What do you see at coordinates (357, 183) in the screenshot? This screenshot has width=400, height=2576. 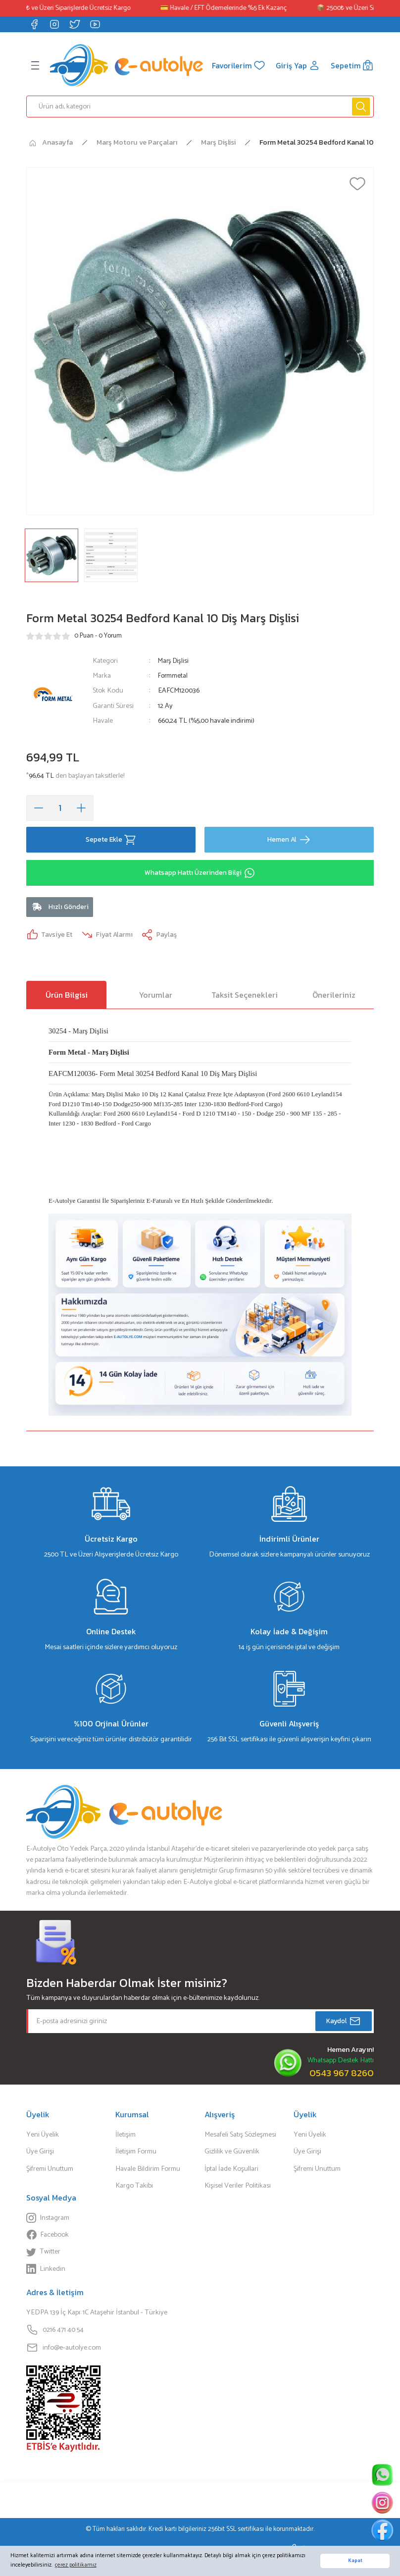 I see `[Add To Favorites]` at bounding box center [357, 183].